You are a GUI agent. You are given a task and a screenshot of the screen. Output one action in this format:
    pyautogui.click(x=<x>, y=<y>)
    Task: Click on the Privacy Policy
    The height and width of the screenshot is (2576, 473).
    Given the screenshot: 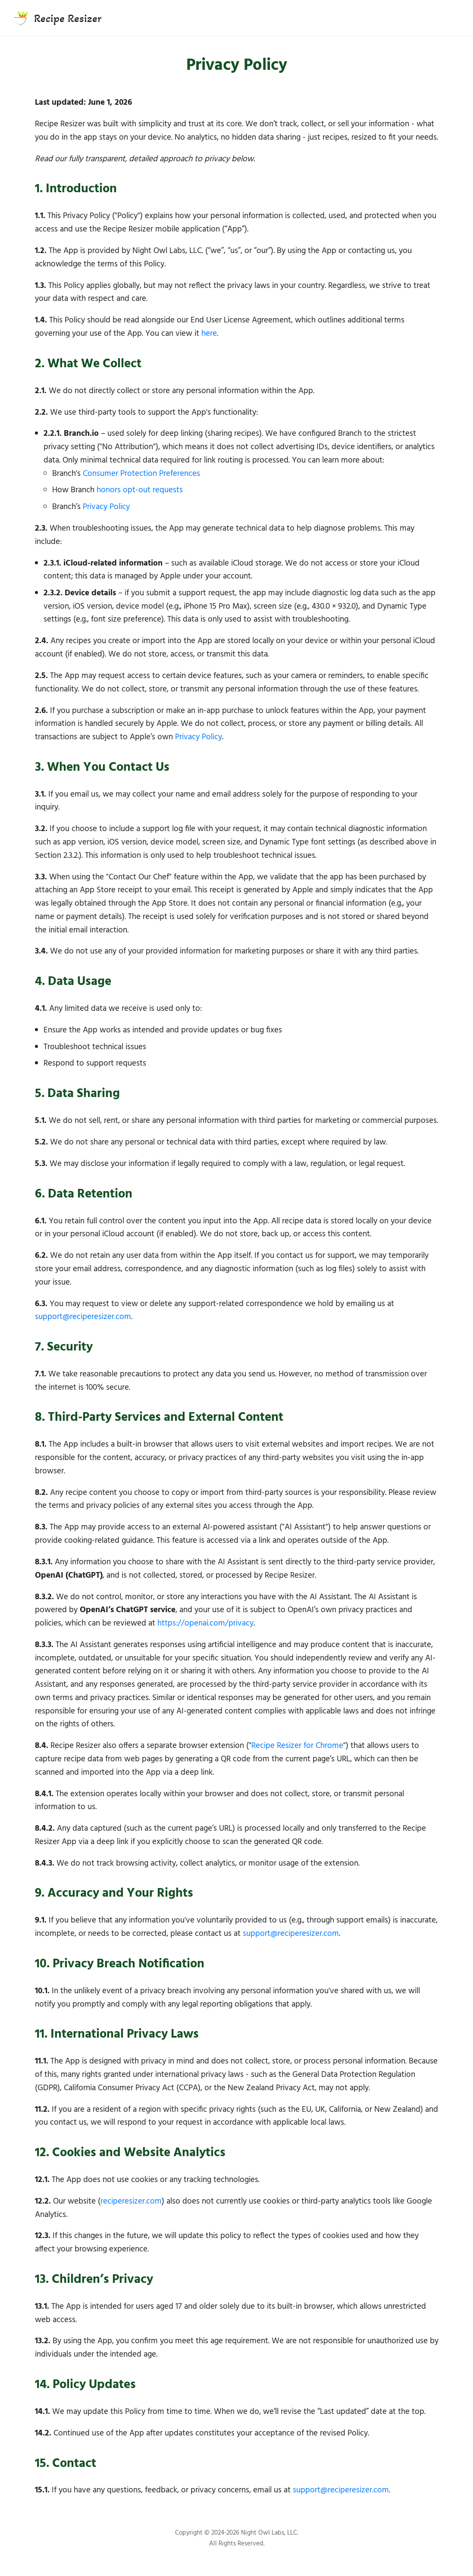 What is the action you would take?
    pyautogui.click(x=106, y=506)
    